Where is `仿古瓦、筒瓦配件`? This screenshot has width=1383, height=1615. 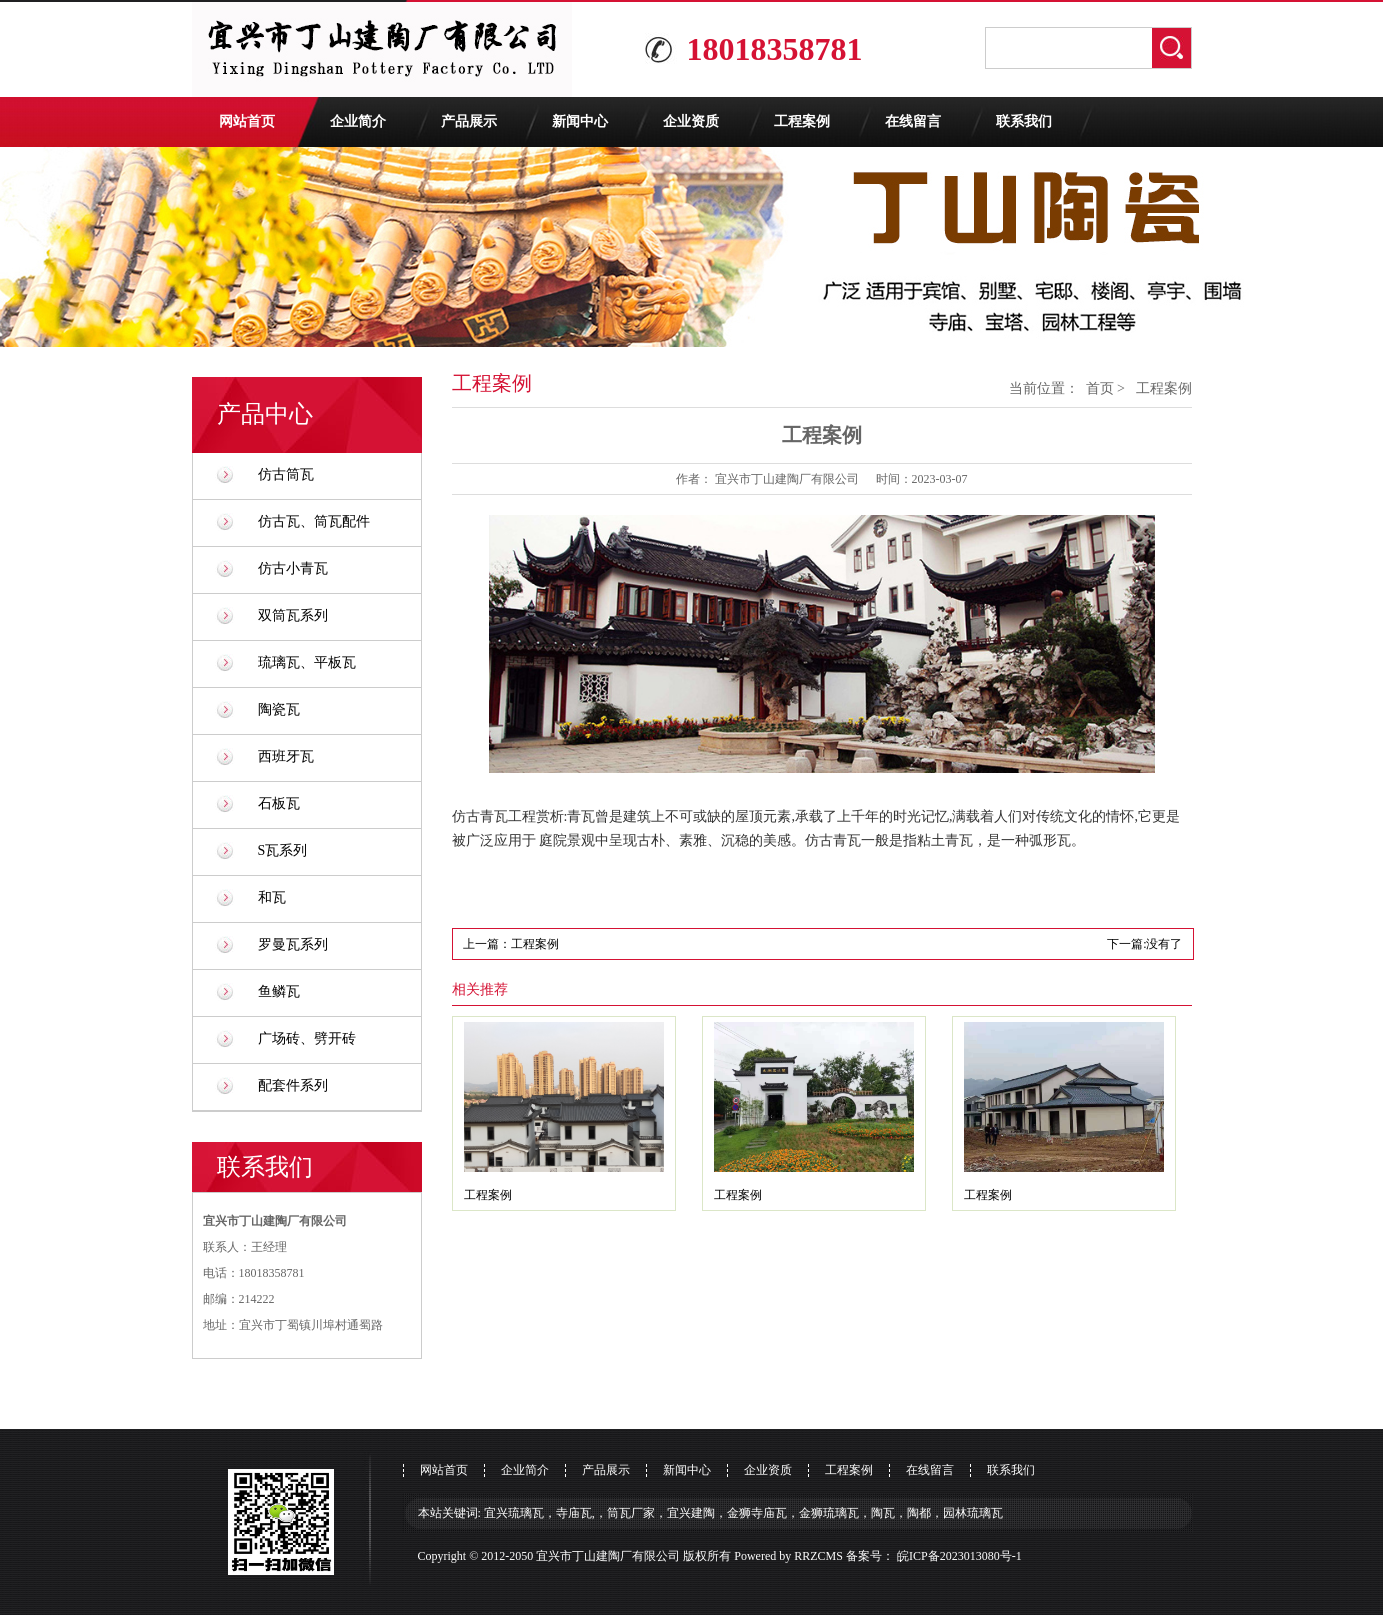
仿古瓦、筒瓦配件 is located at coordinates (314, 521).